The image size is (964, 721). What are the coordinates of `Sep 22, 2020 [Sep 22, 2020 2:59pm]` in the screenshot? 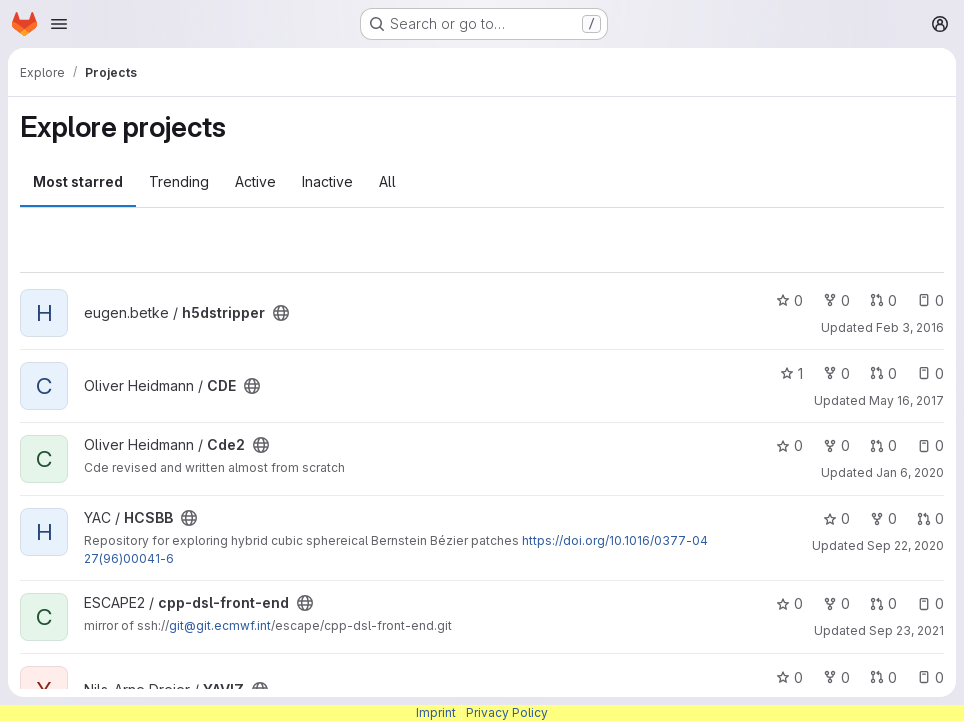 It's located at (905, 545).